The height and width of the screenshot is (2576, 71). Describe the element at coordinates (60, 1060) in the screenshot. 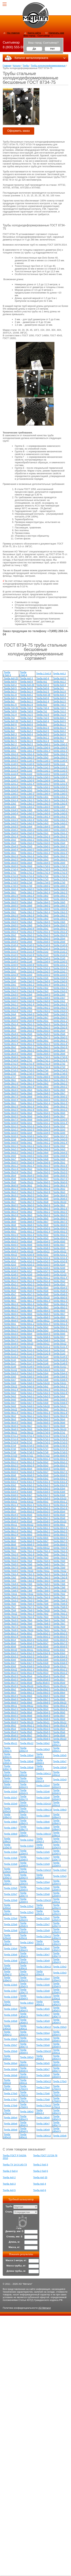

I see `Труба 27x1,4` at that location.